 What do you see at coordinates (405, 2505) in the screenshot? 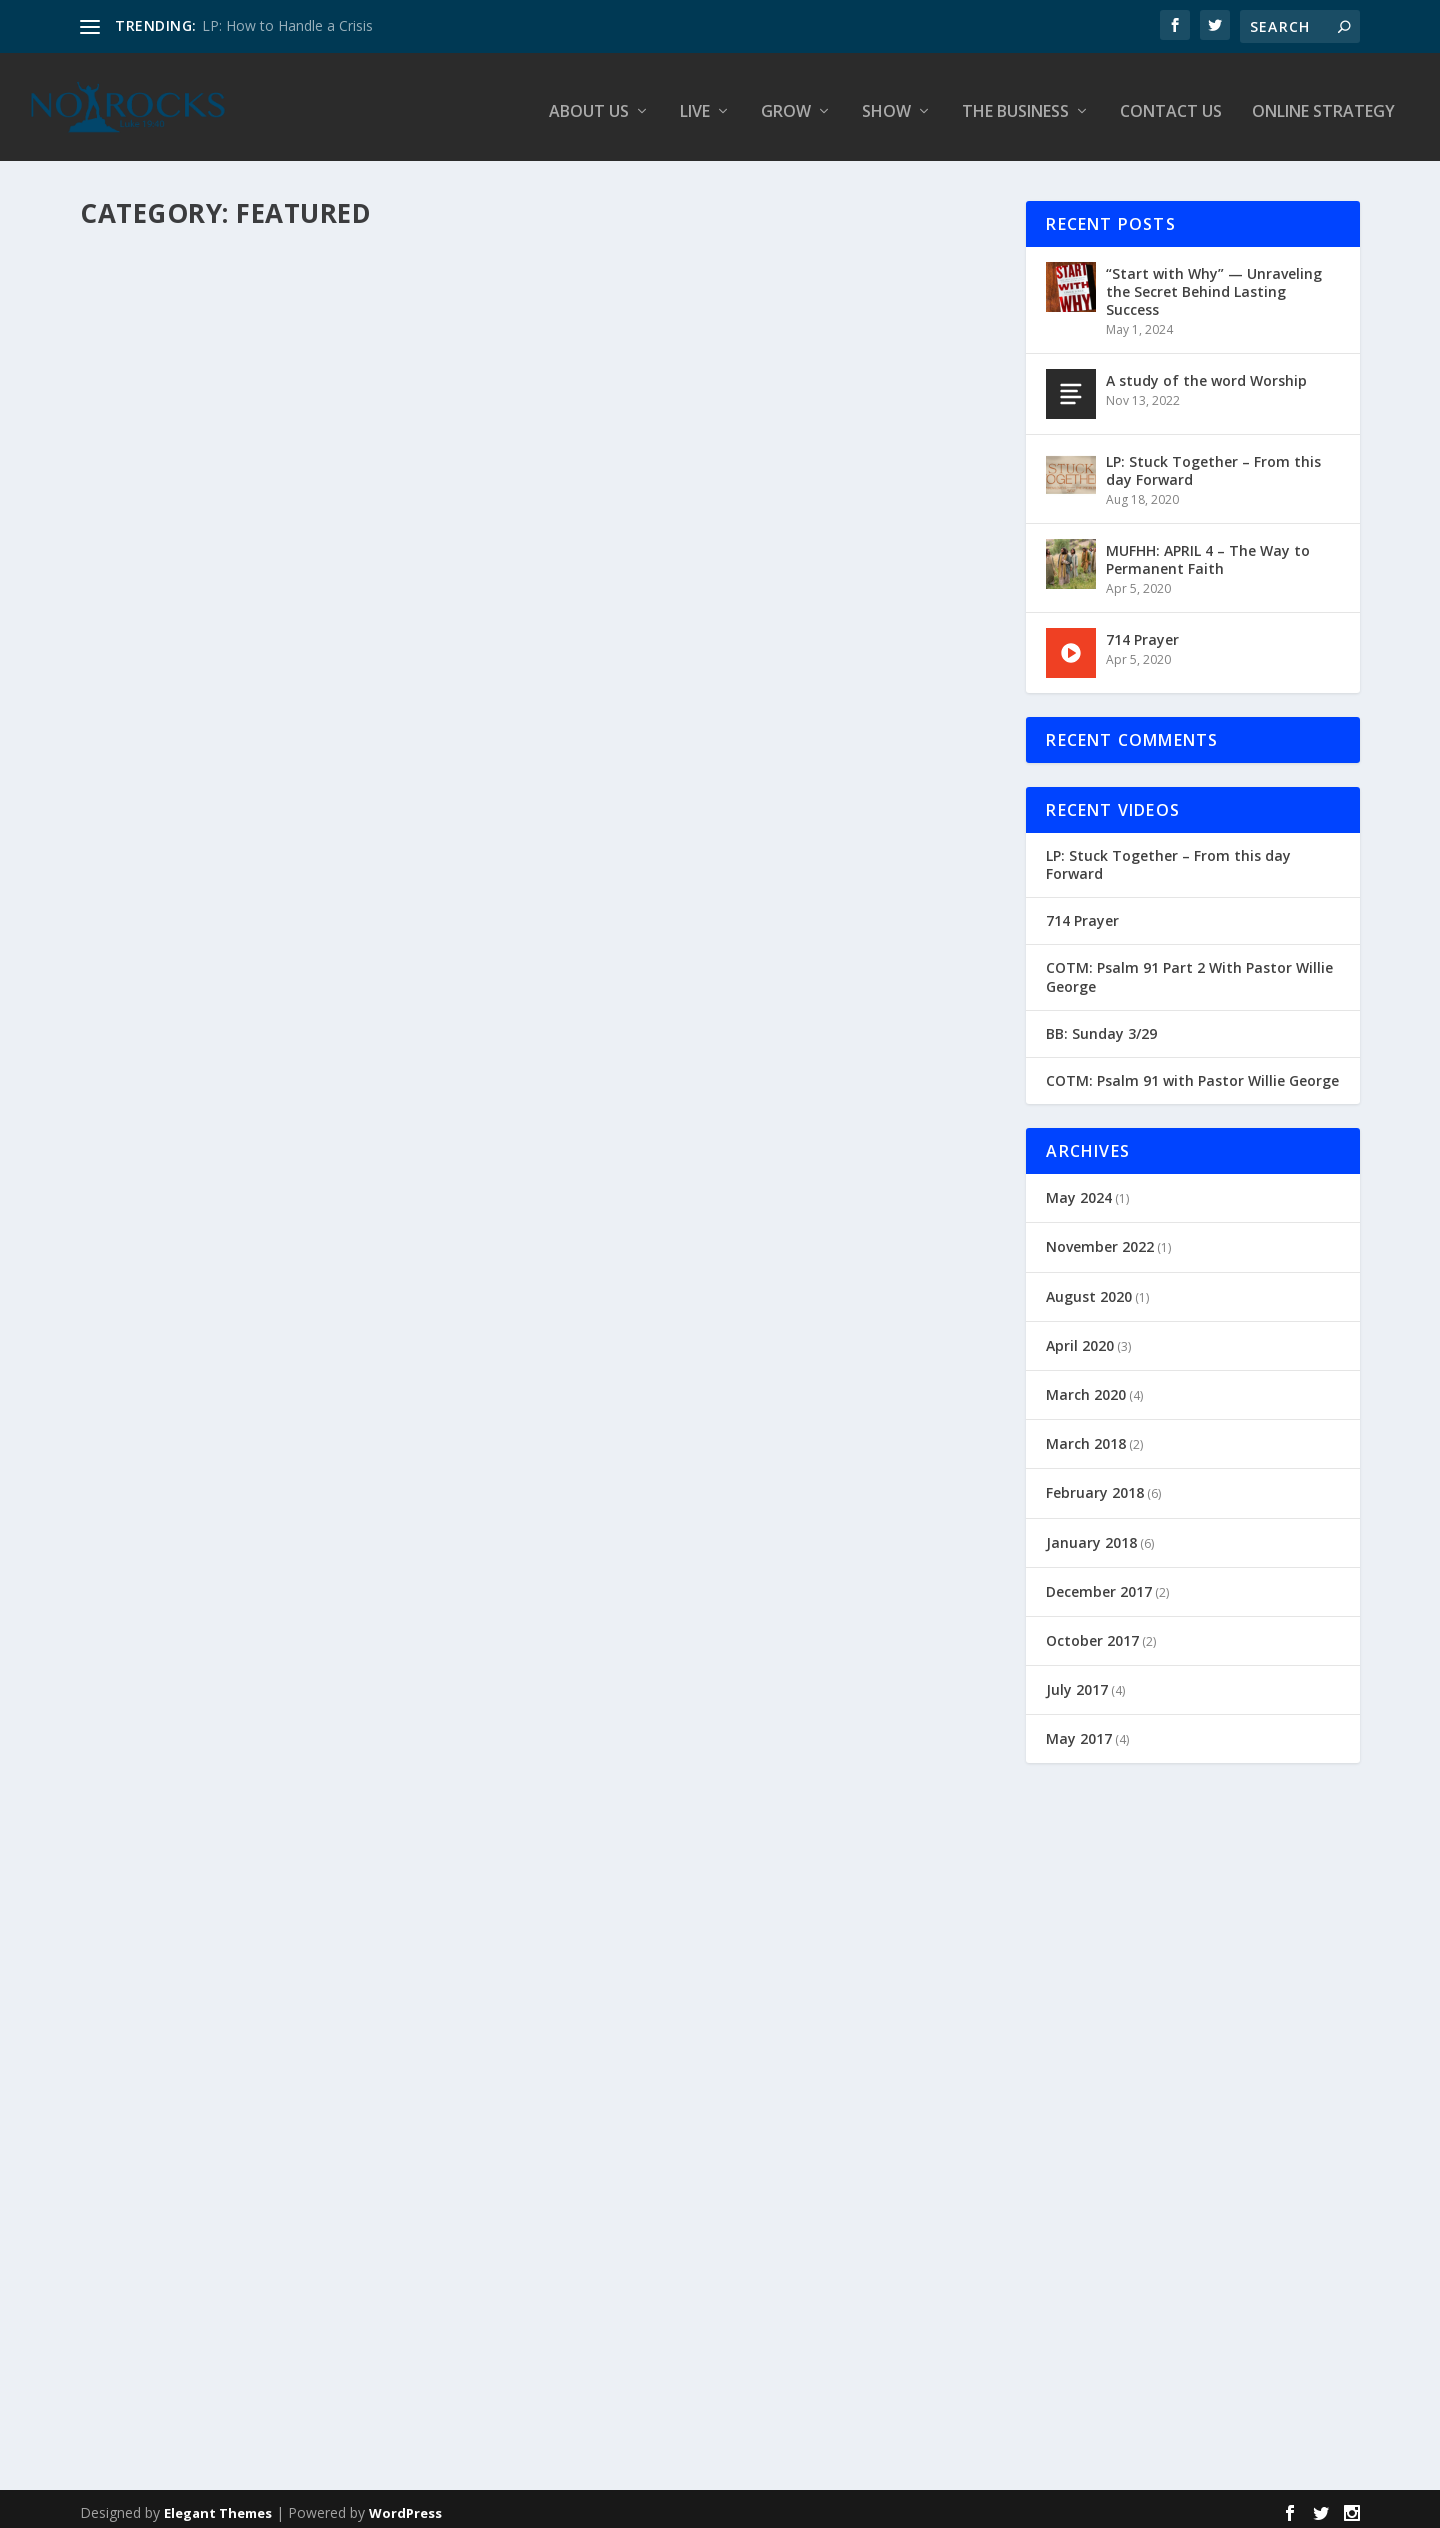
I see `WordPress` at bounding box center [405, 2505].